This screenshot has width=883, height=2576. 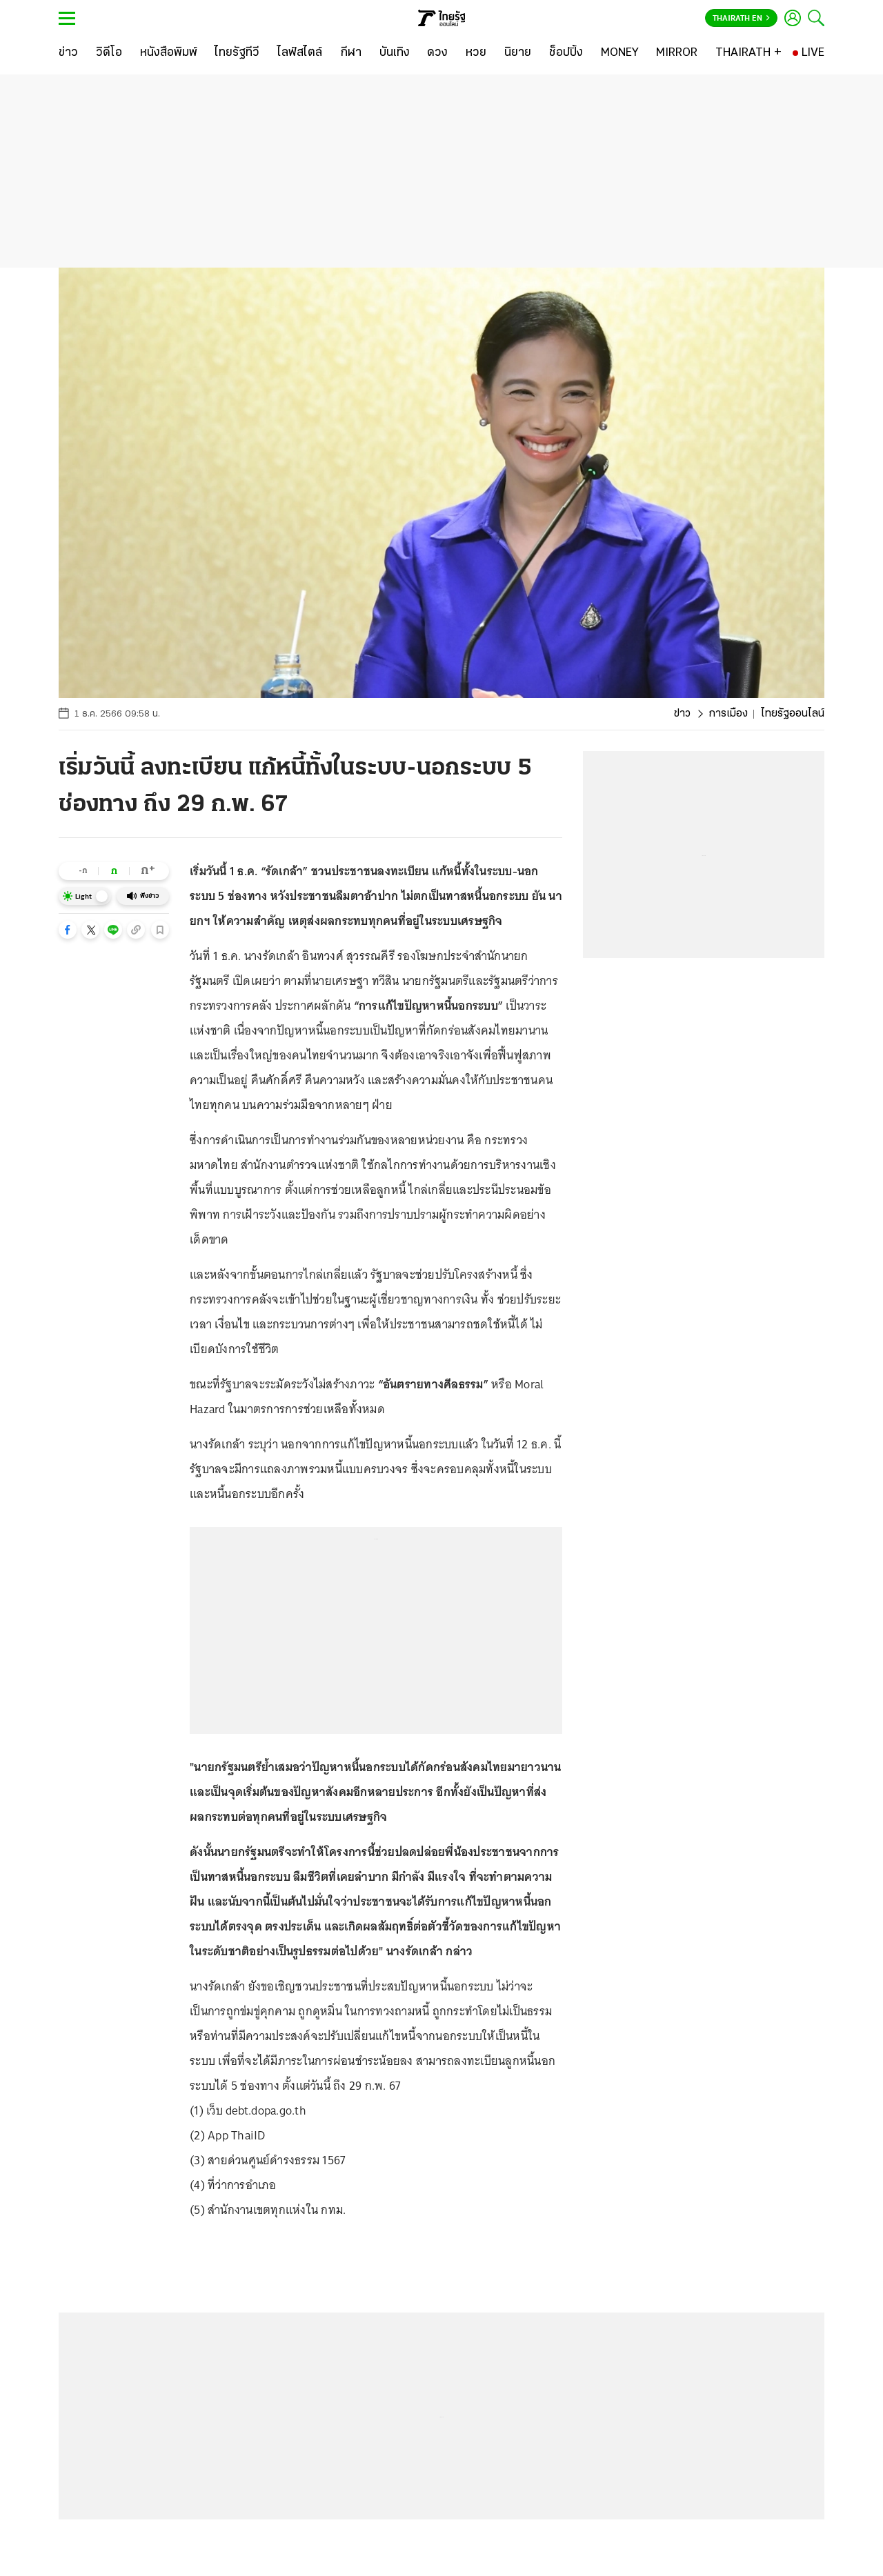 I want to click on [กีฬา], so click(x=350, y=53).